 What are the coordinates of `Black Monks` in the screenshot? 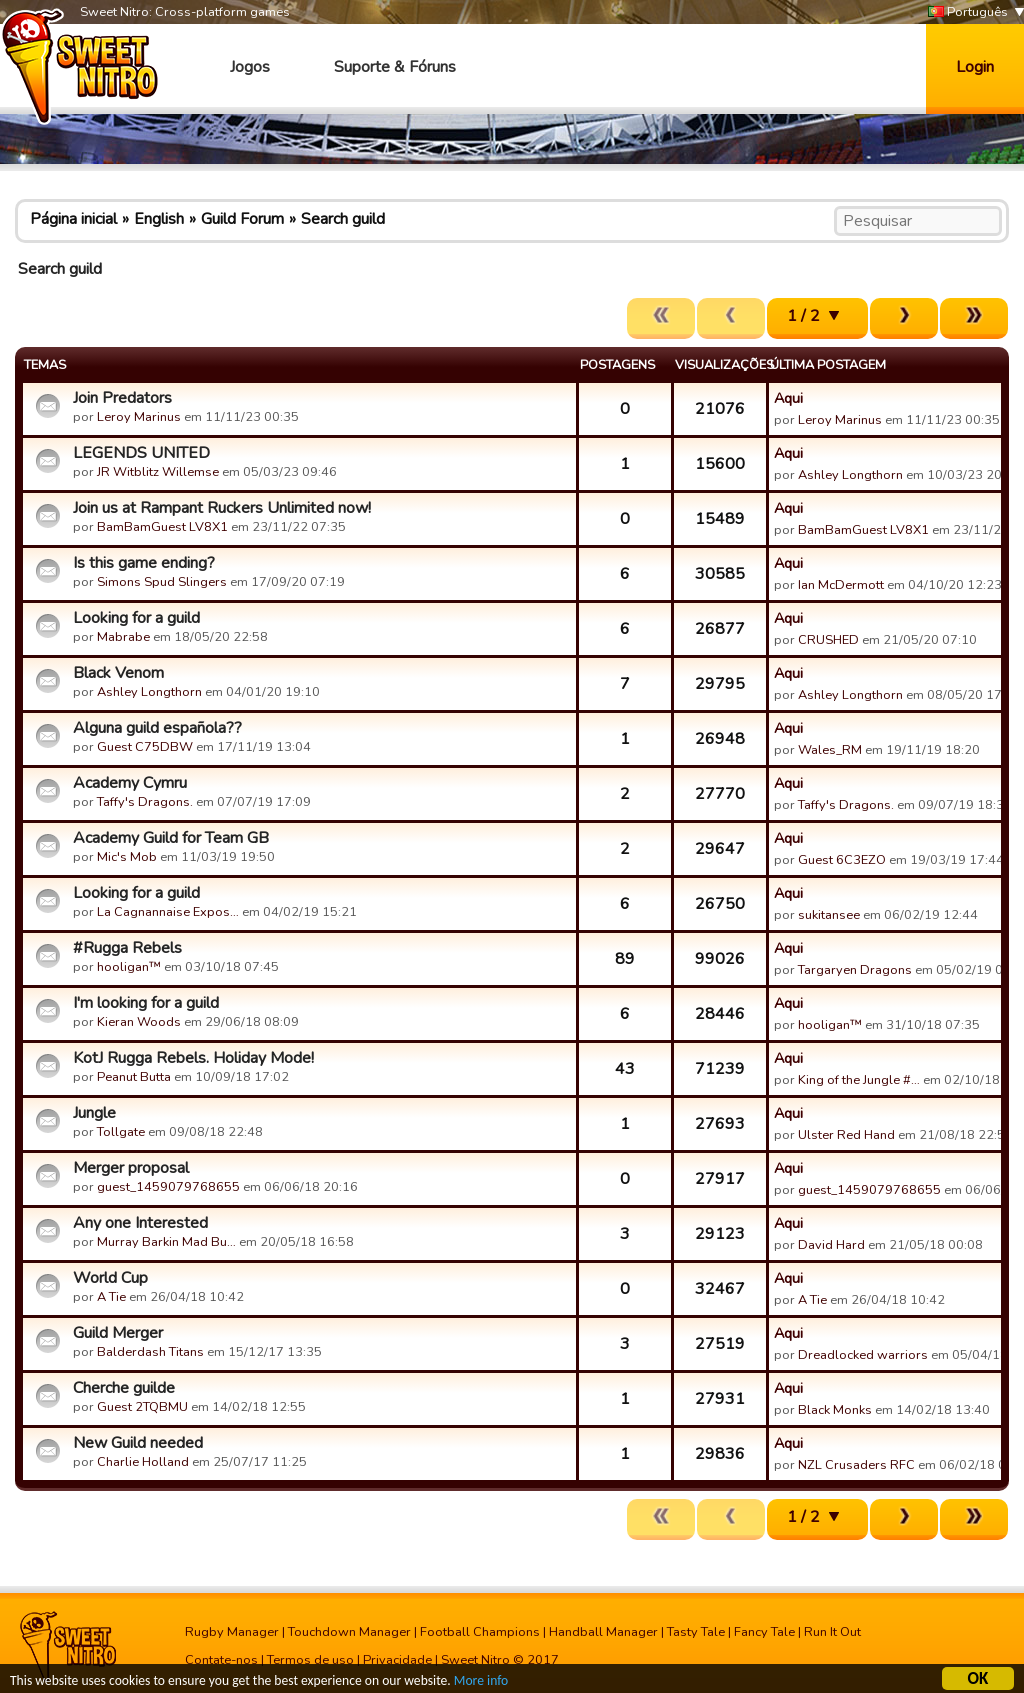 It's located at (835, 1410).